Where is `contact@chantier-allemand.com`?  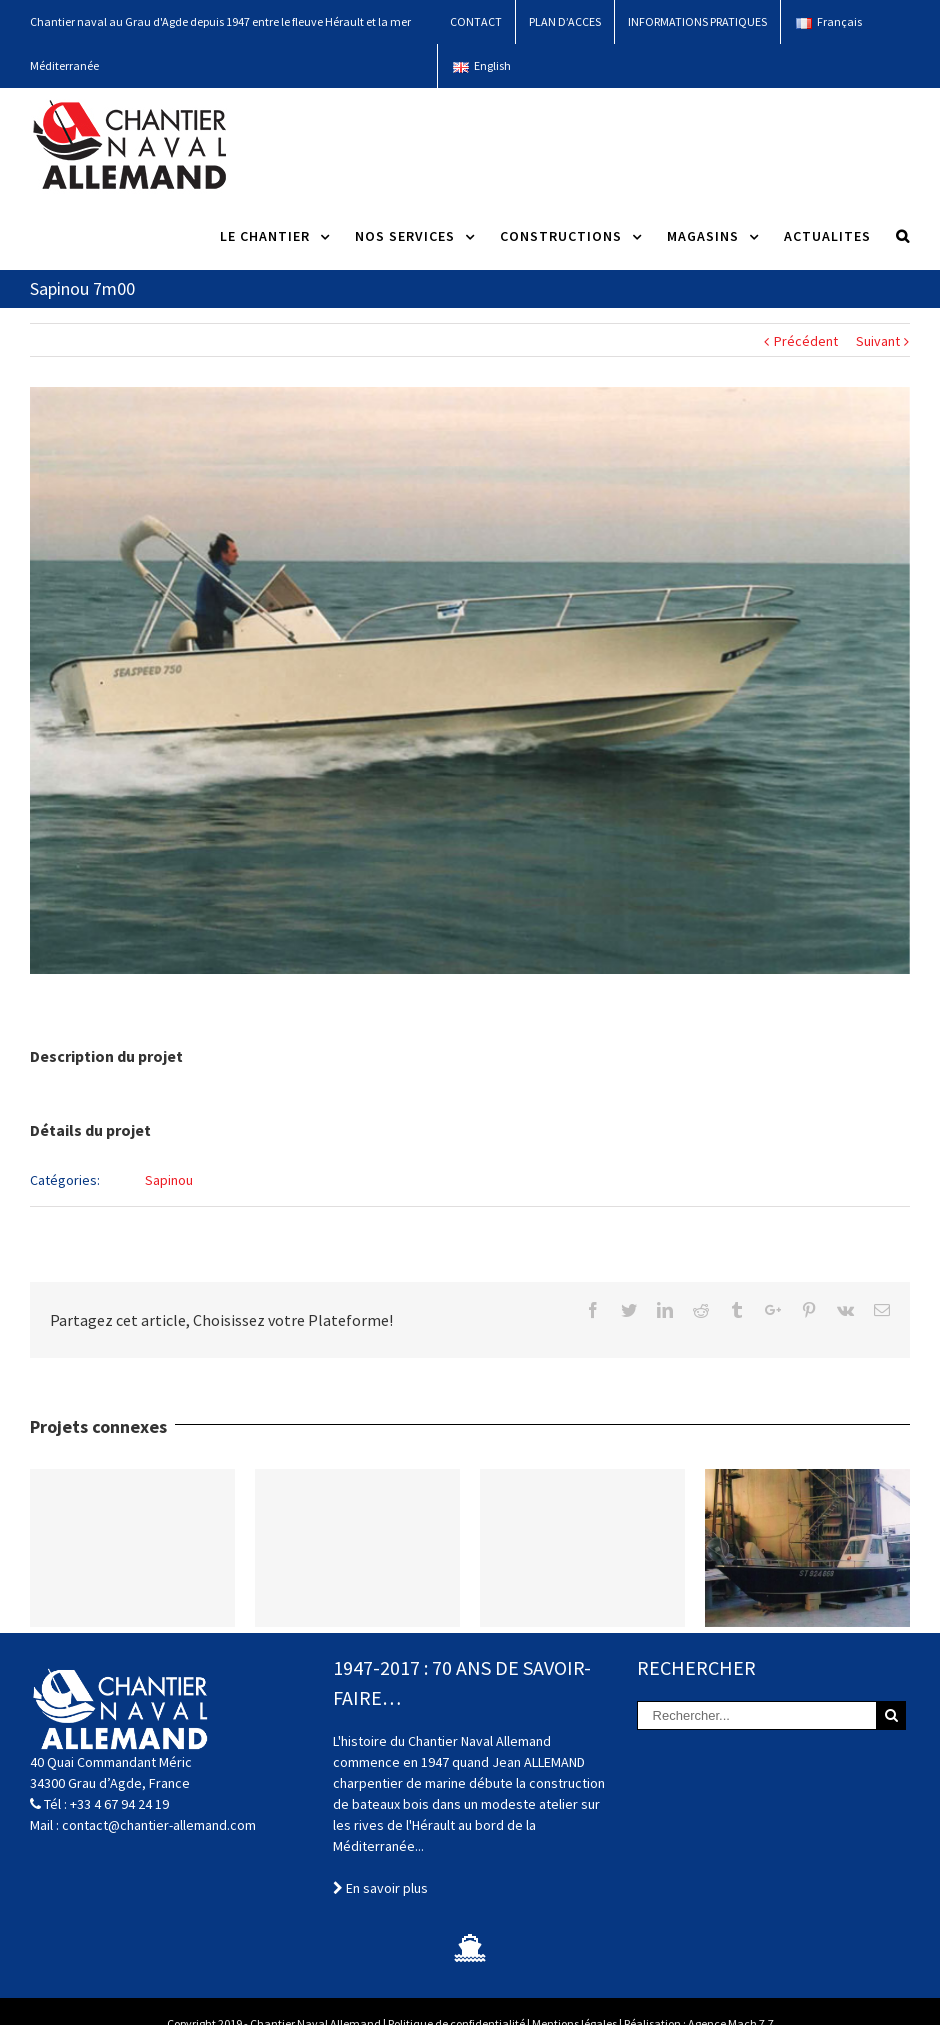 contact@chantier-allemand.com is located at coordinates (159, 1825).